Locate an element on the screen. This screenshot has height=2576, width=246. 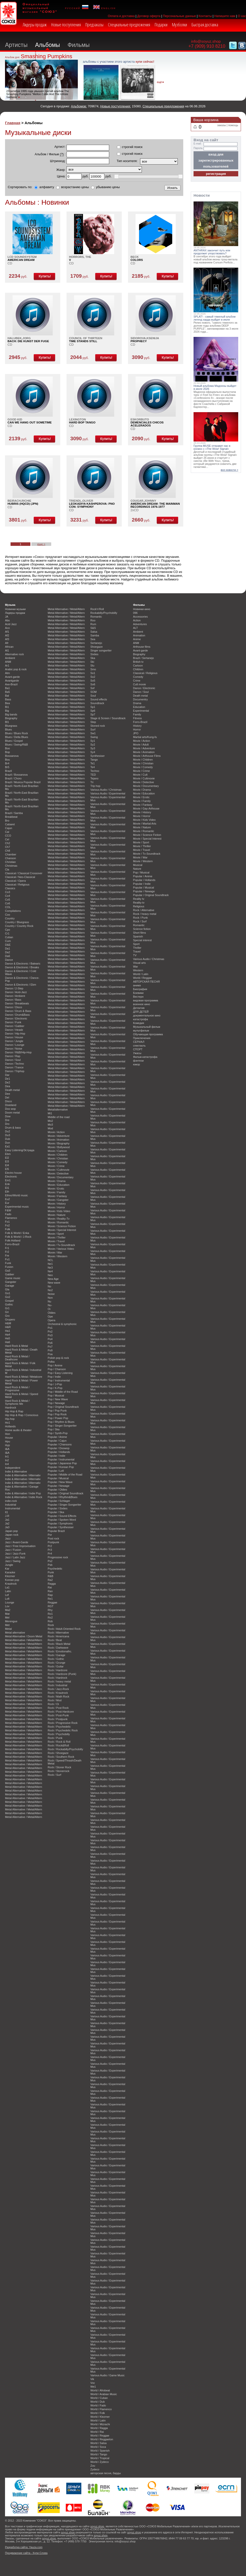
Rock / Alternative is located at coordinates (58, 1632).